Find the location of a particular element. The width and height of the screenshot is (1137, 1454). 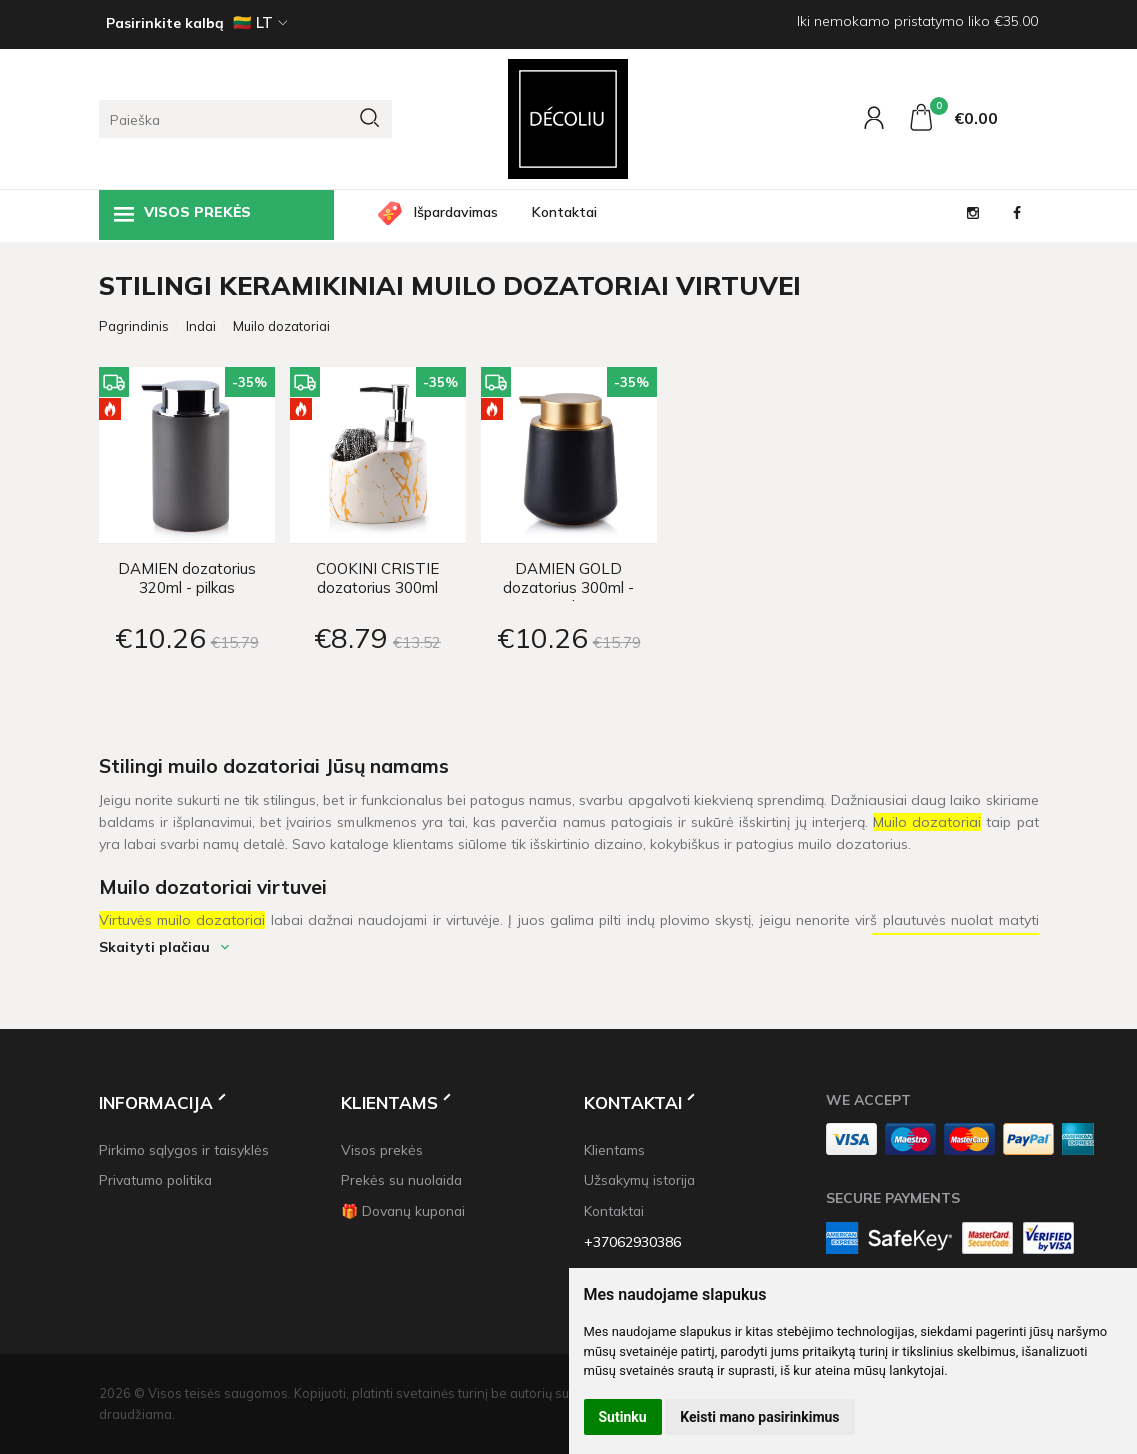

Klientams is located at coordinates (389, 1102).